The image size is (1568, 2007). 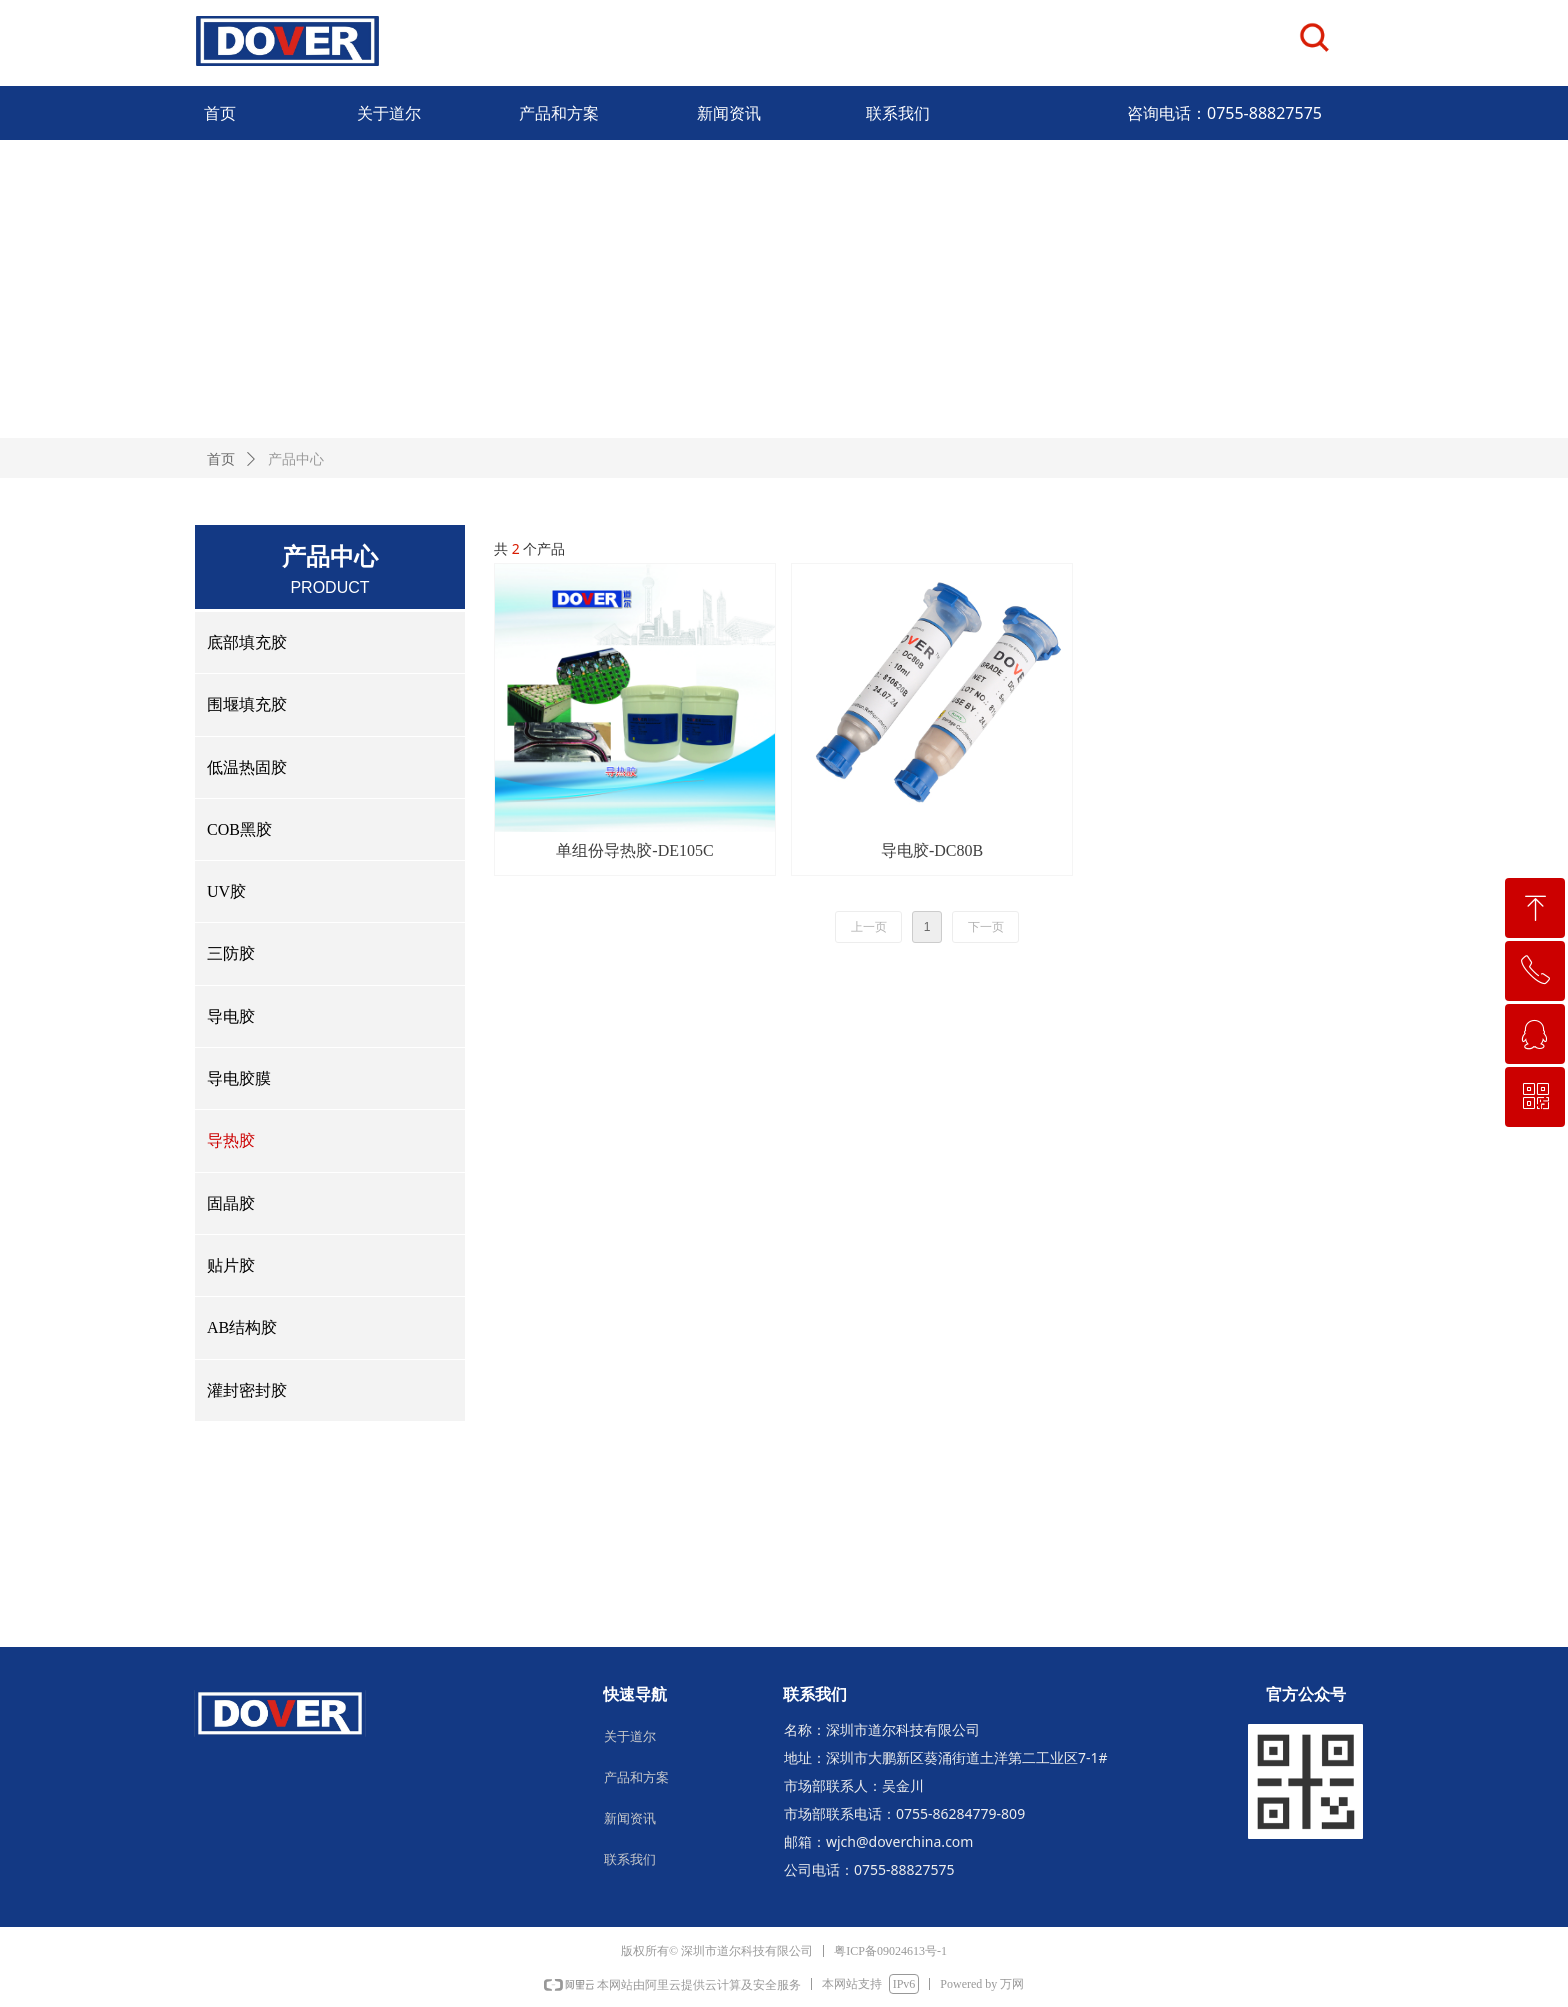 What do you see at coordinates (247, 1390) in the screenshot?
I see `灌封密封胶` at bounding box center [247, 1390].